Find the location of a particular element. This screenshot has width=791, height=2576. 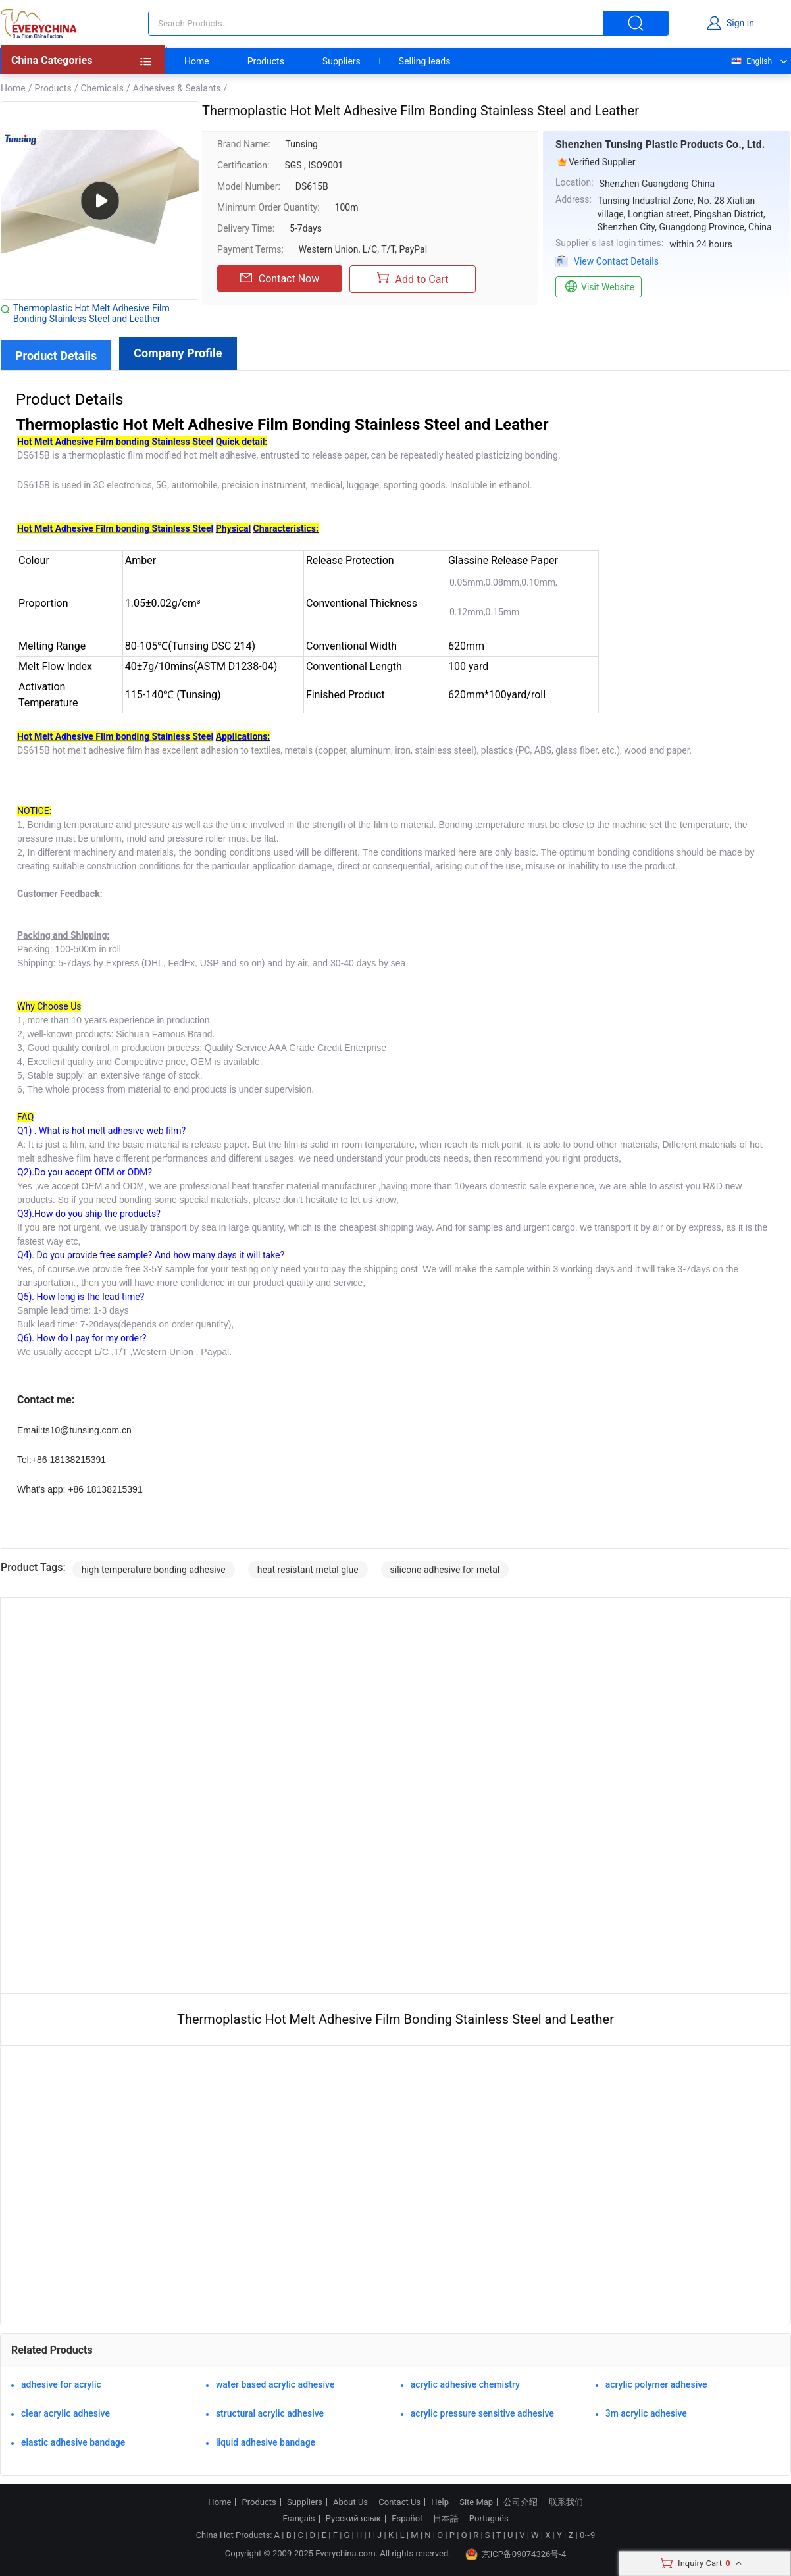

Español is located at coordinates (407, 2519).